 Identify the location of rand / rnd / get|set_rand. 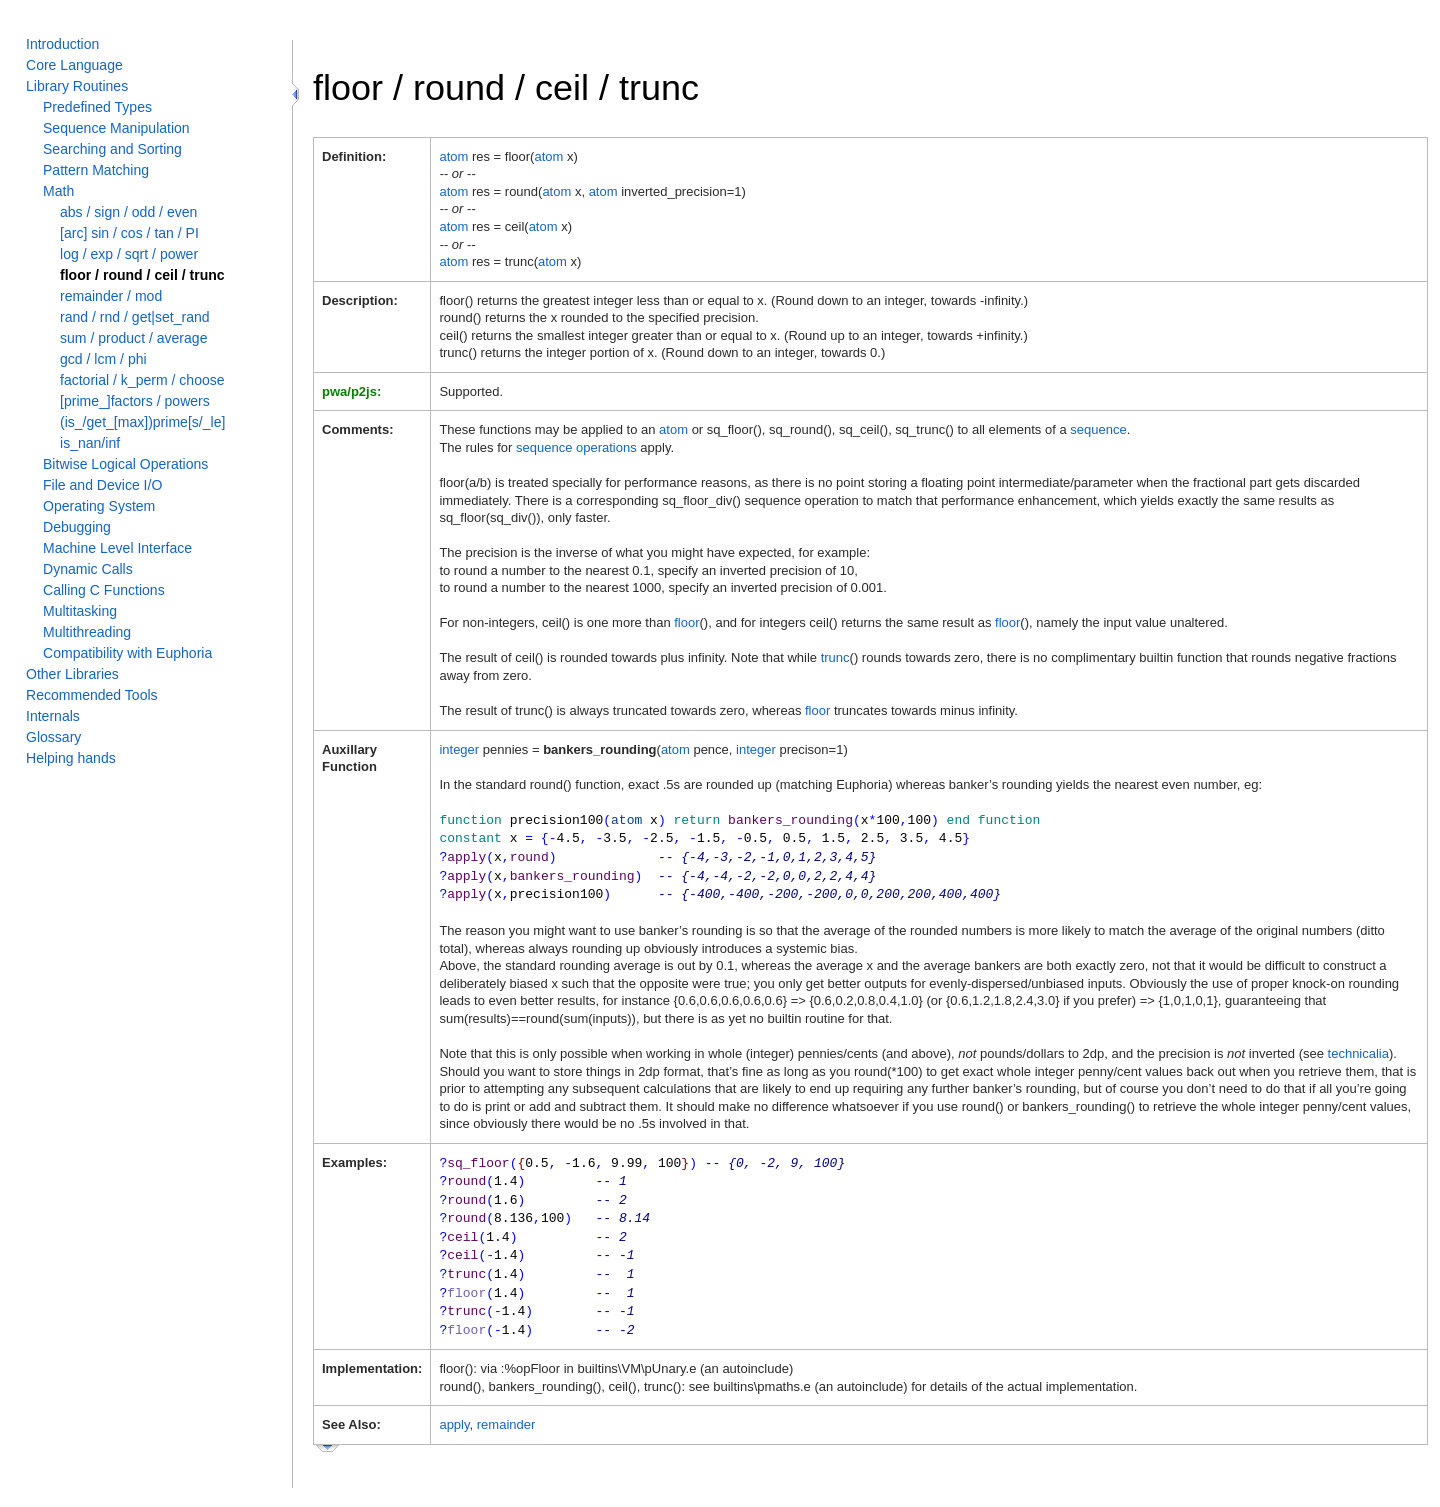
(135, 317).